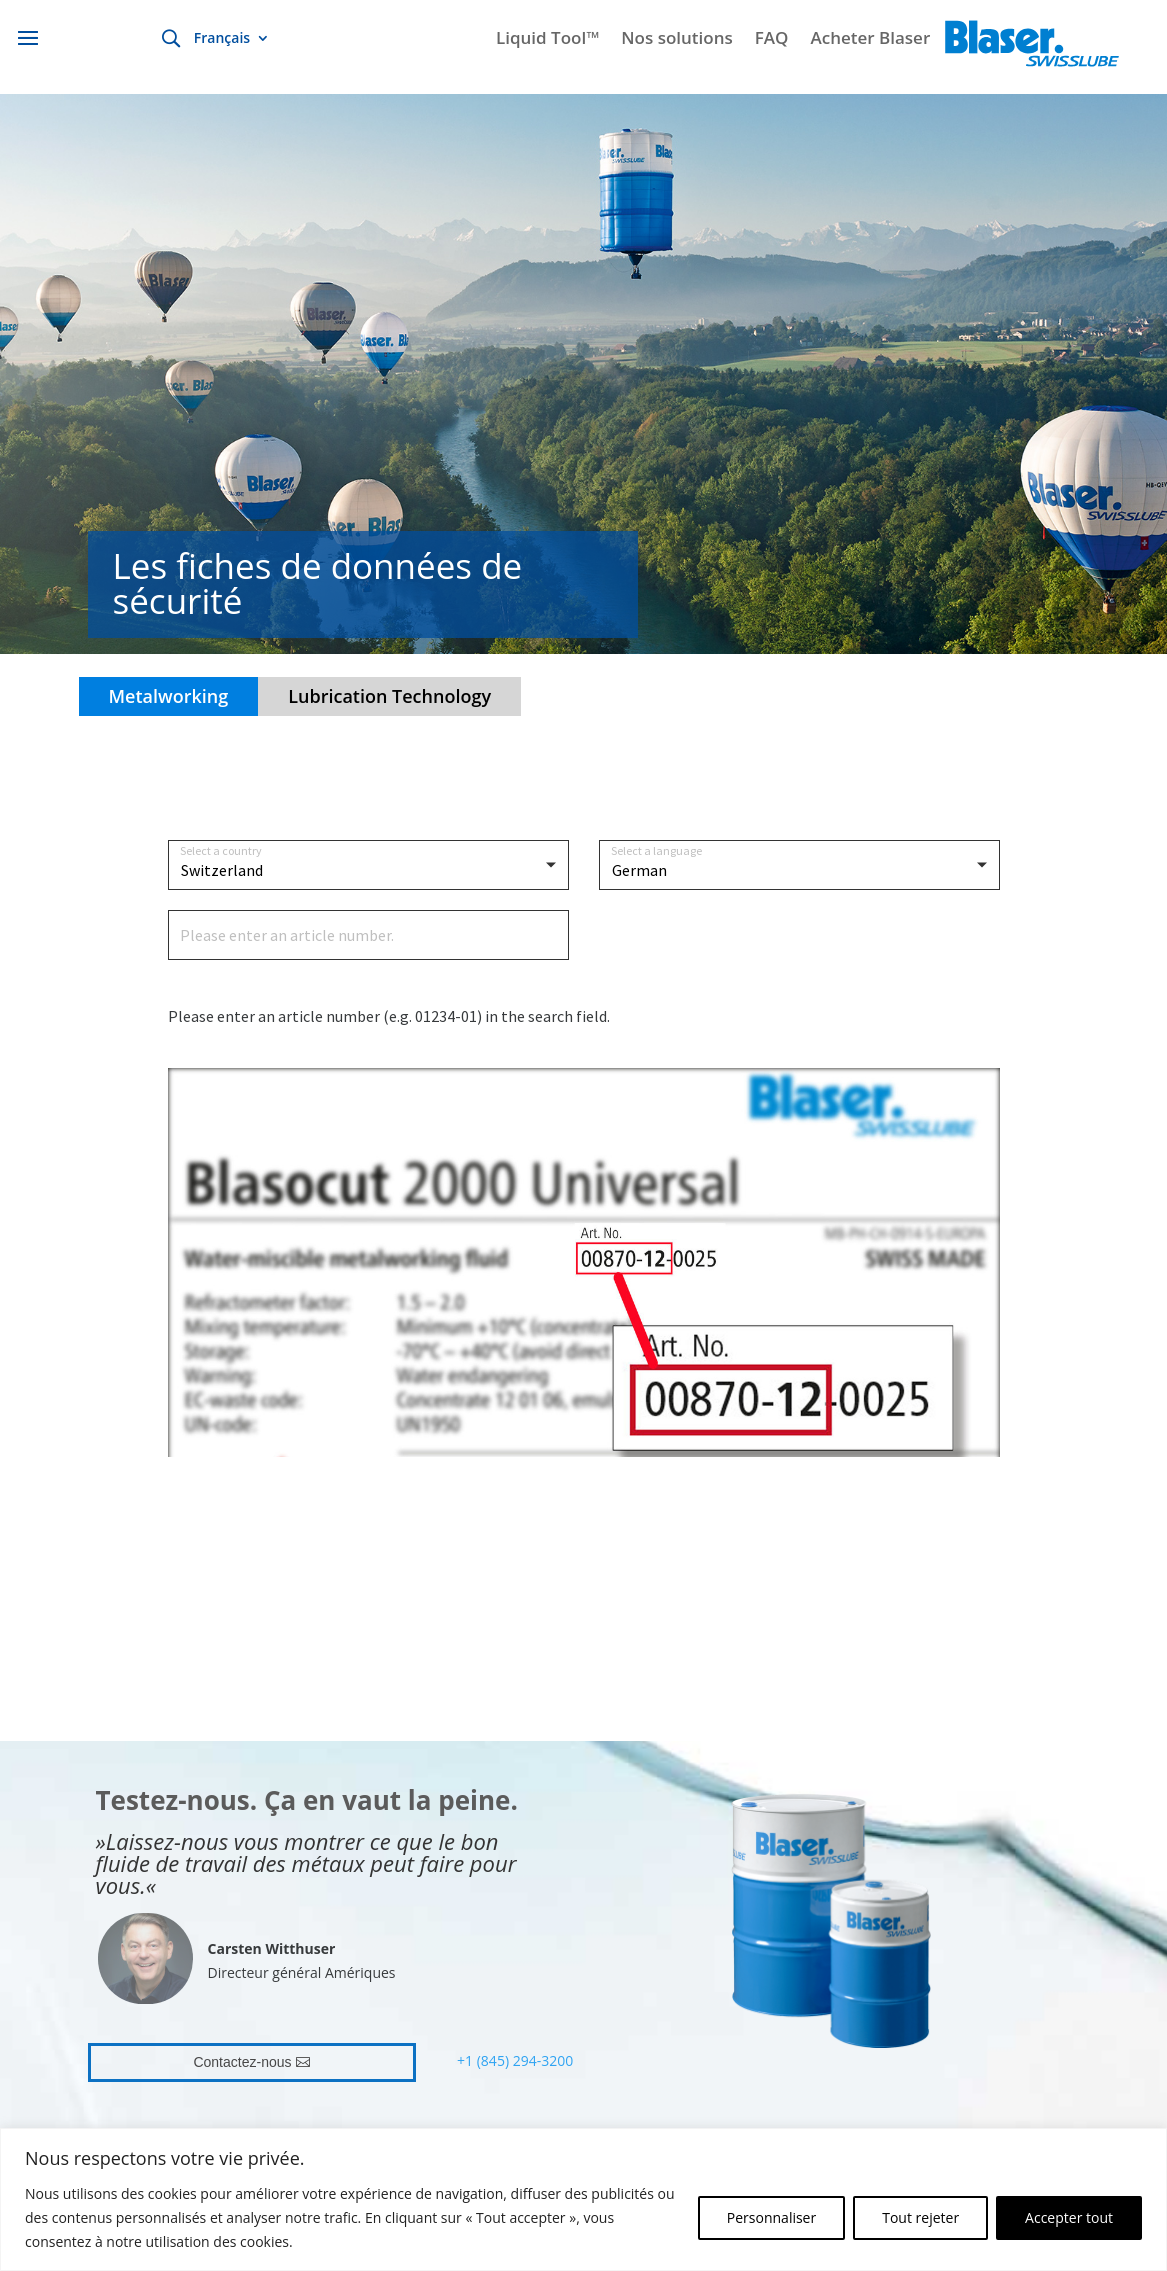 This screenshot has height=2271, width=1167. I want to click on Liquid Tool™, so click(547, 40).